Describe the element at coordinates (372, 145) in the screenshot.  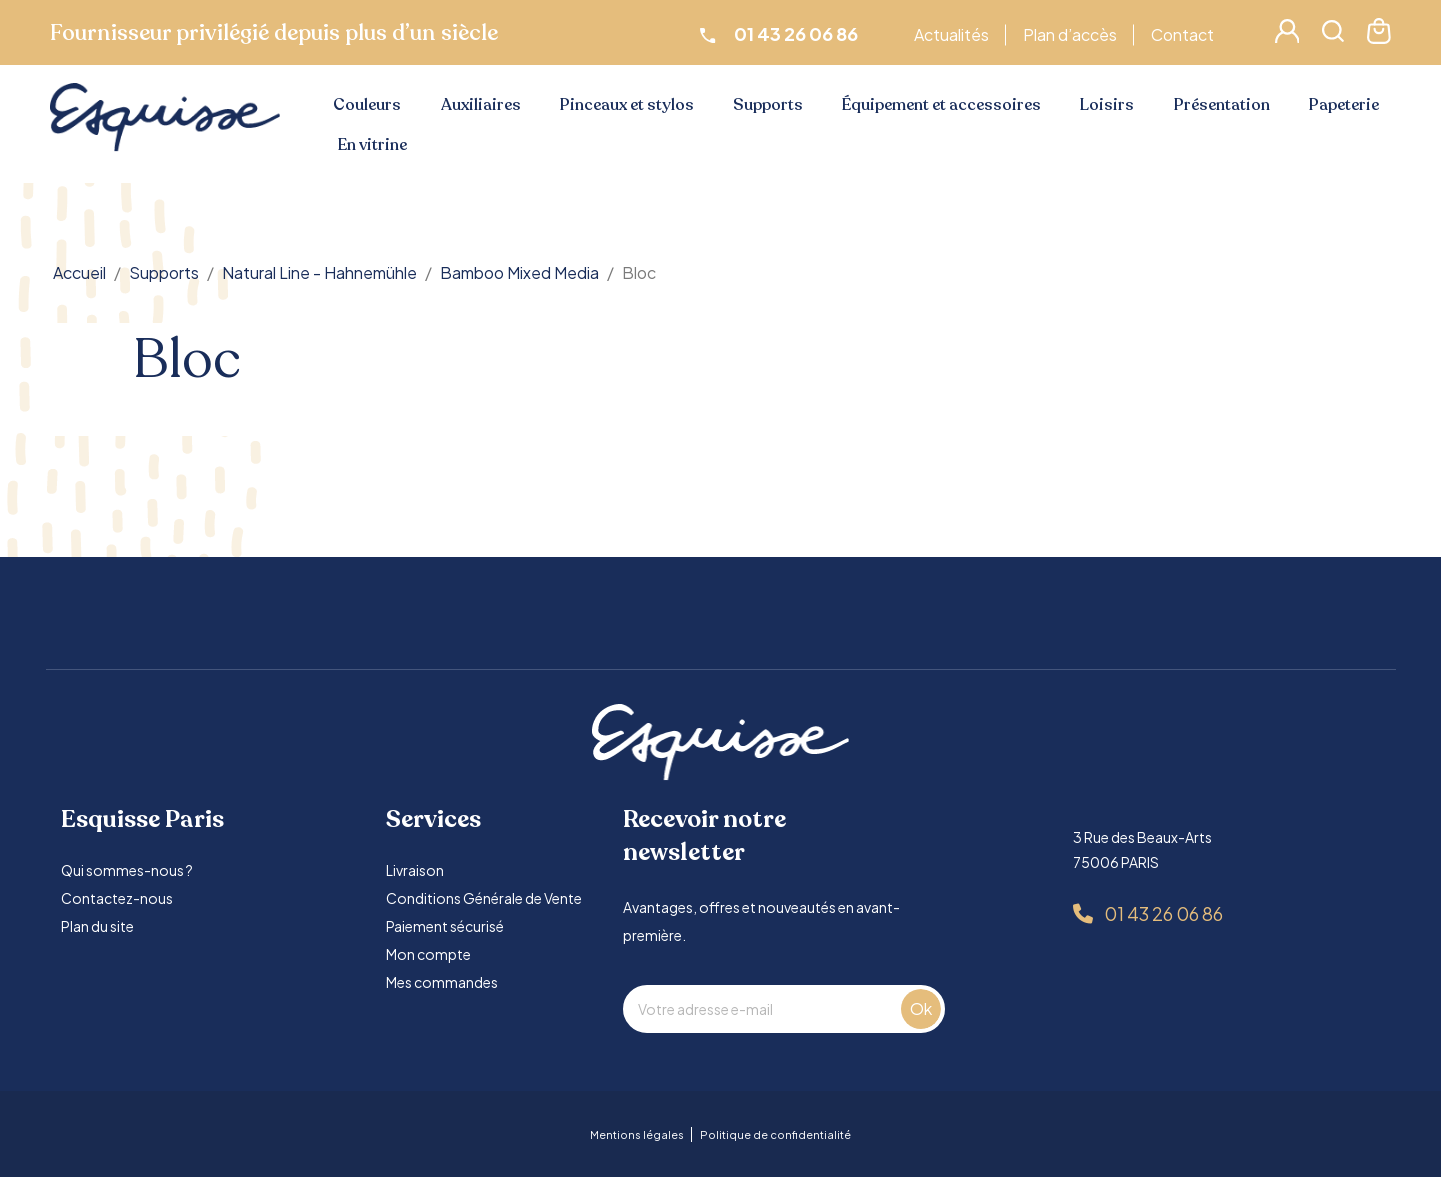
I see `En vitrine` at that location.